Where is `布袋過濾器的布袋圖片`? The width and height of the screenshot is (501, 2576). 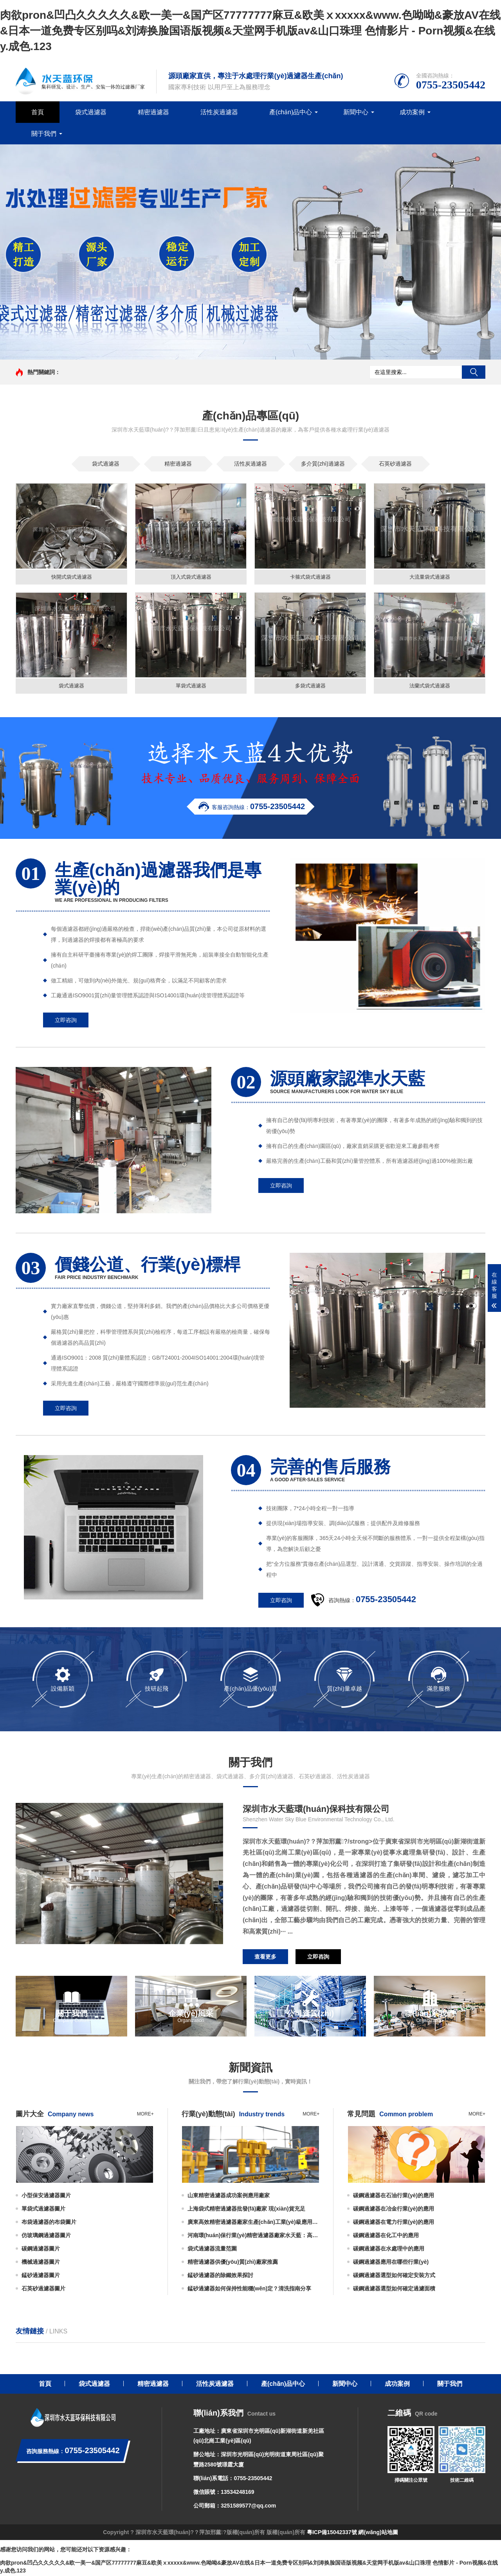
布袋過濾器的布袋圖片 is located at coordinates (49, 2223).